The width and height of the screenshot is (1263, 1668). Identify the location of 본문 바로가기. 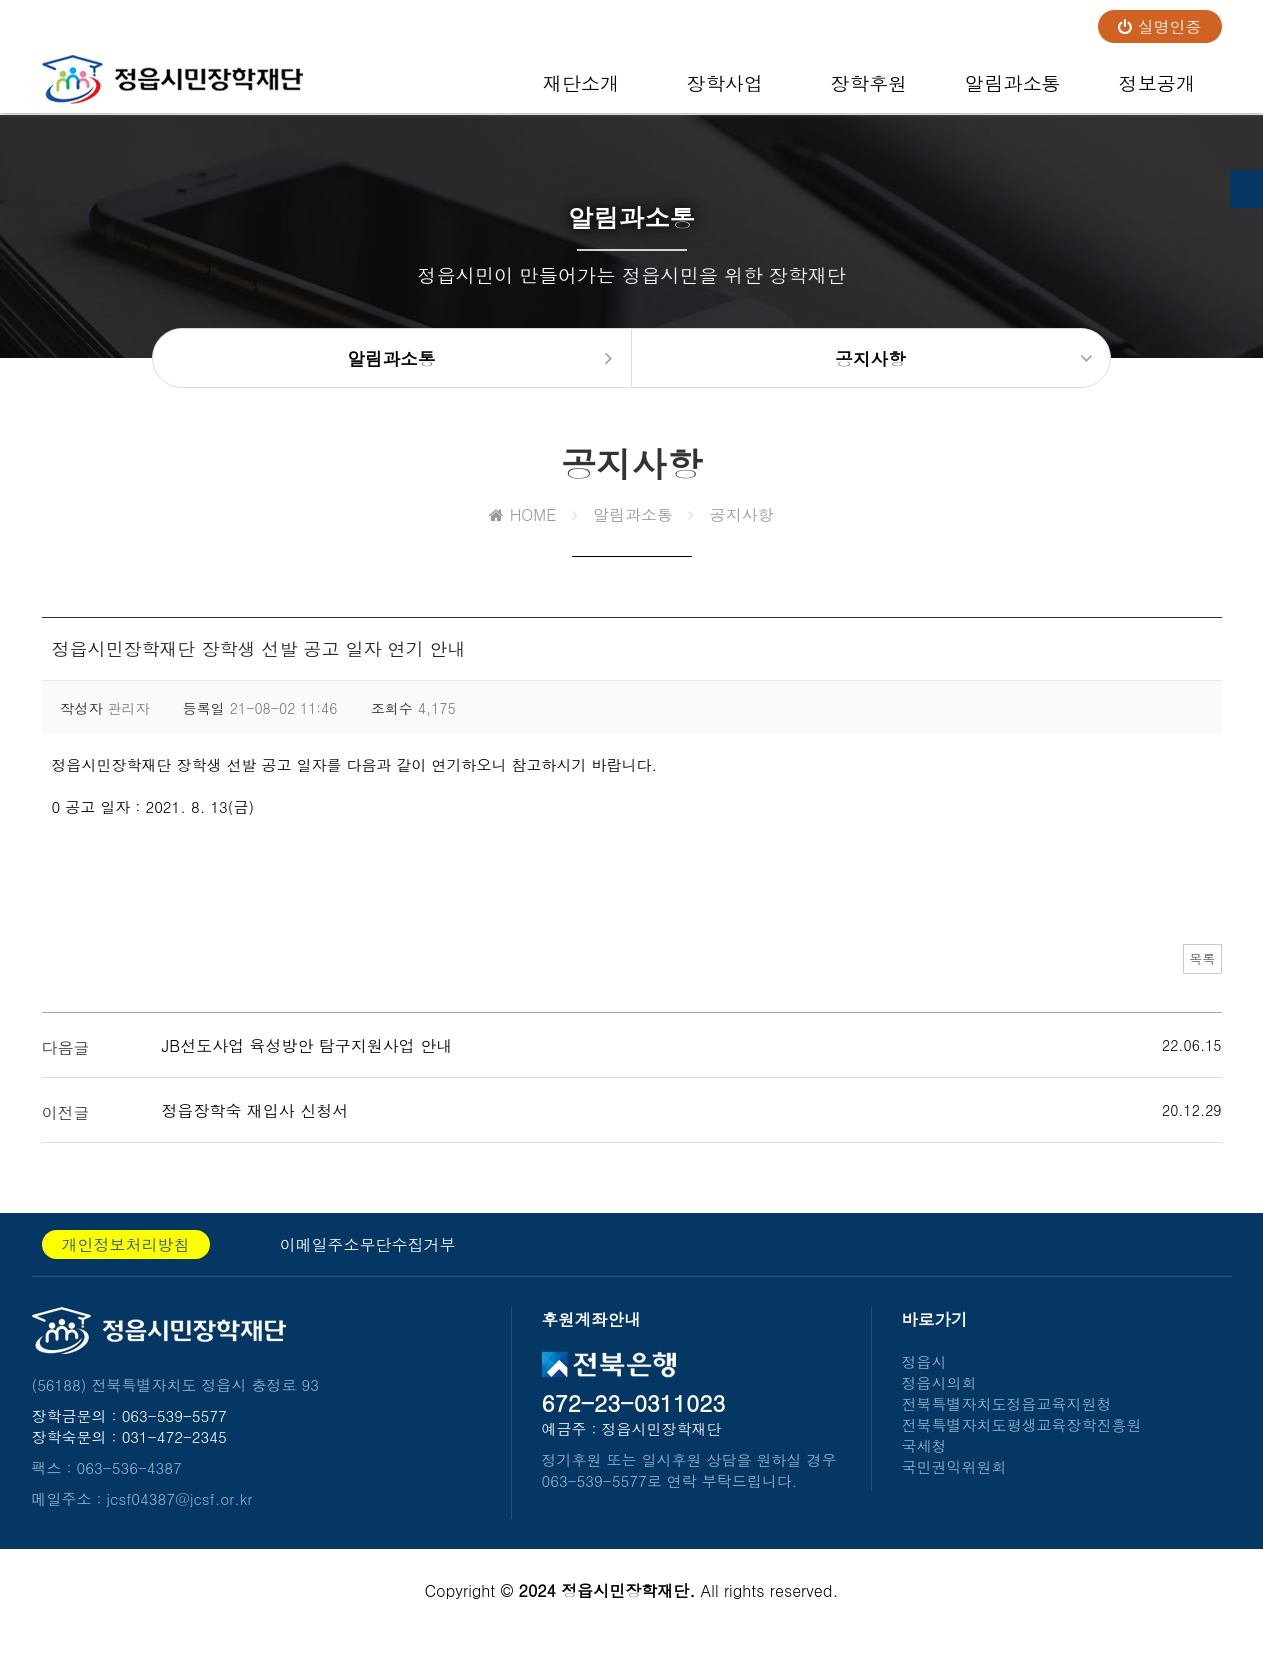
(0, 0).